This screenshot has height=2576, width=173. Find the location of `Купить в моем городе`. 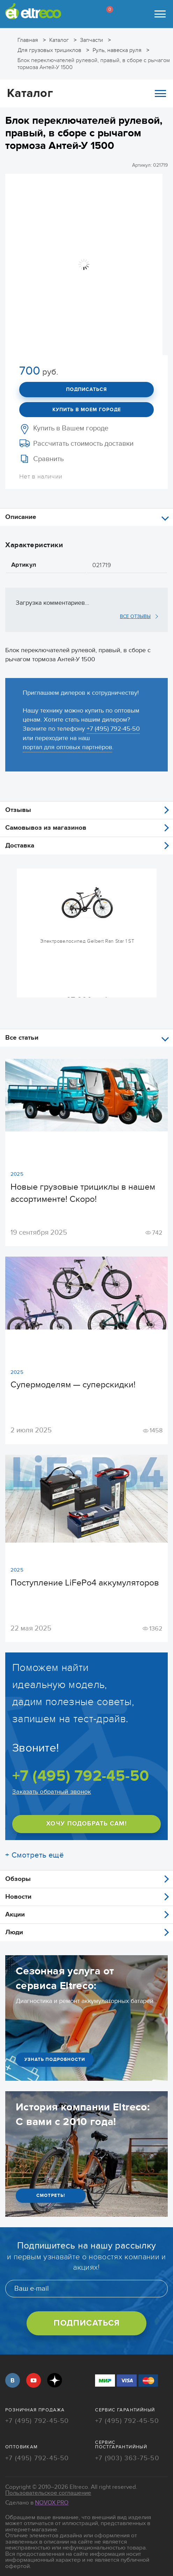

Купить в моем городе is located at coordinates (86, 410).